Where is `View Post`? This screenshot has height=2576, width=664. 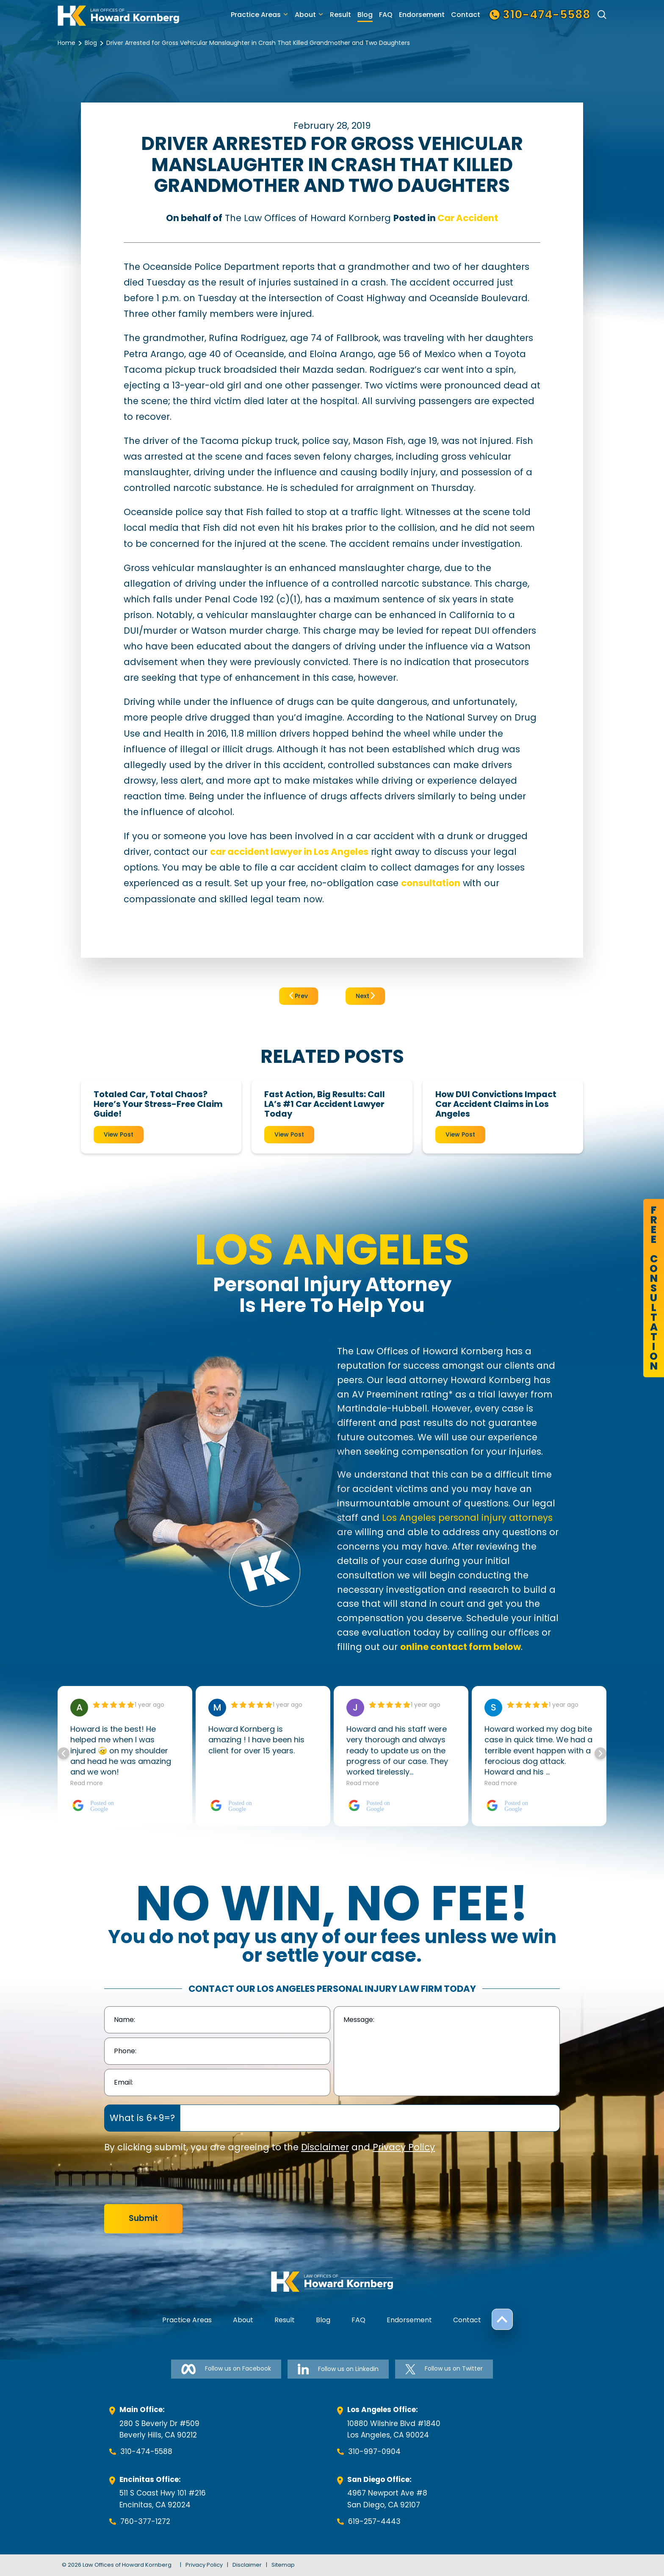 View Post is located at coordinates (118, 1134).